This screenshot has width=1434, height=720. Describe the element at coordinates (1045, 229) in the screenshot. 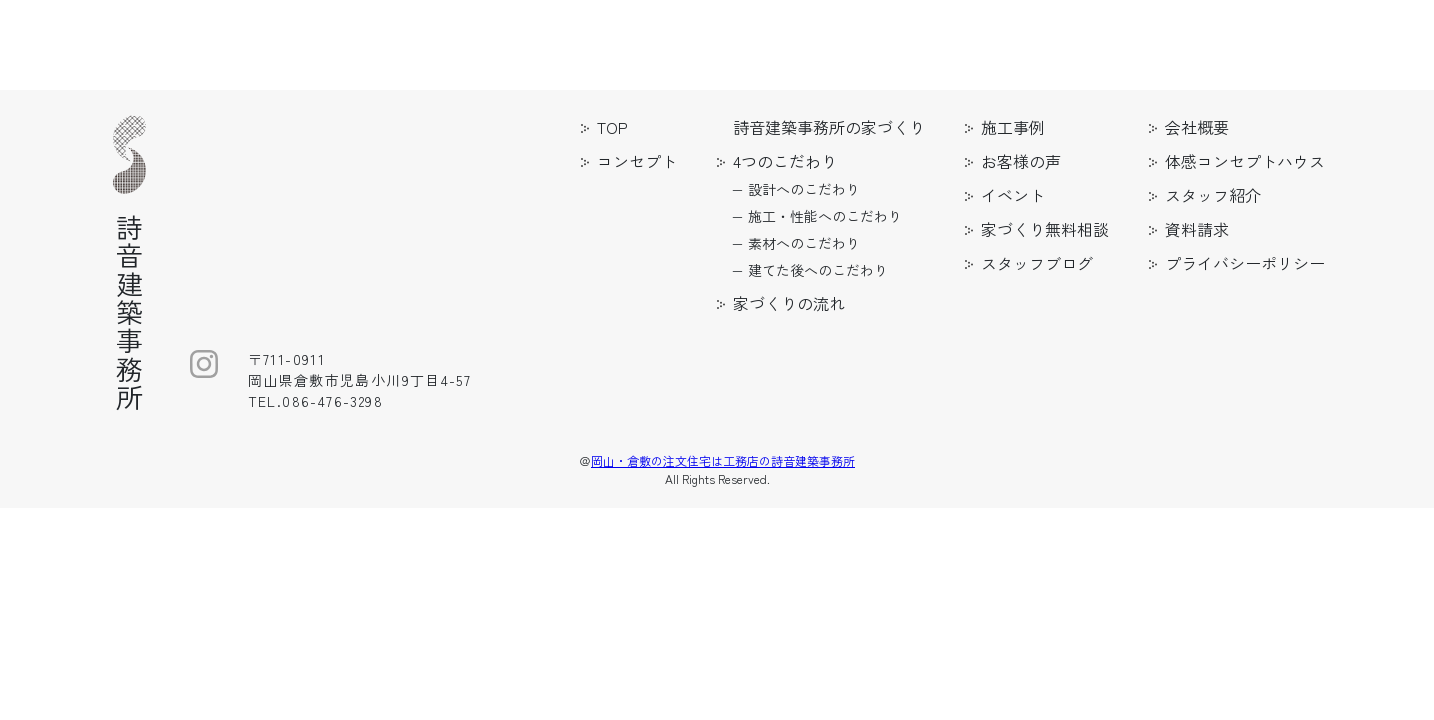

I see `家づくり無料相談` at that location.